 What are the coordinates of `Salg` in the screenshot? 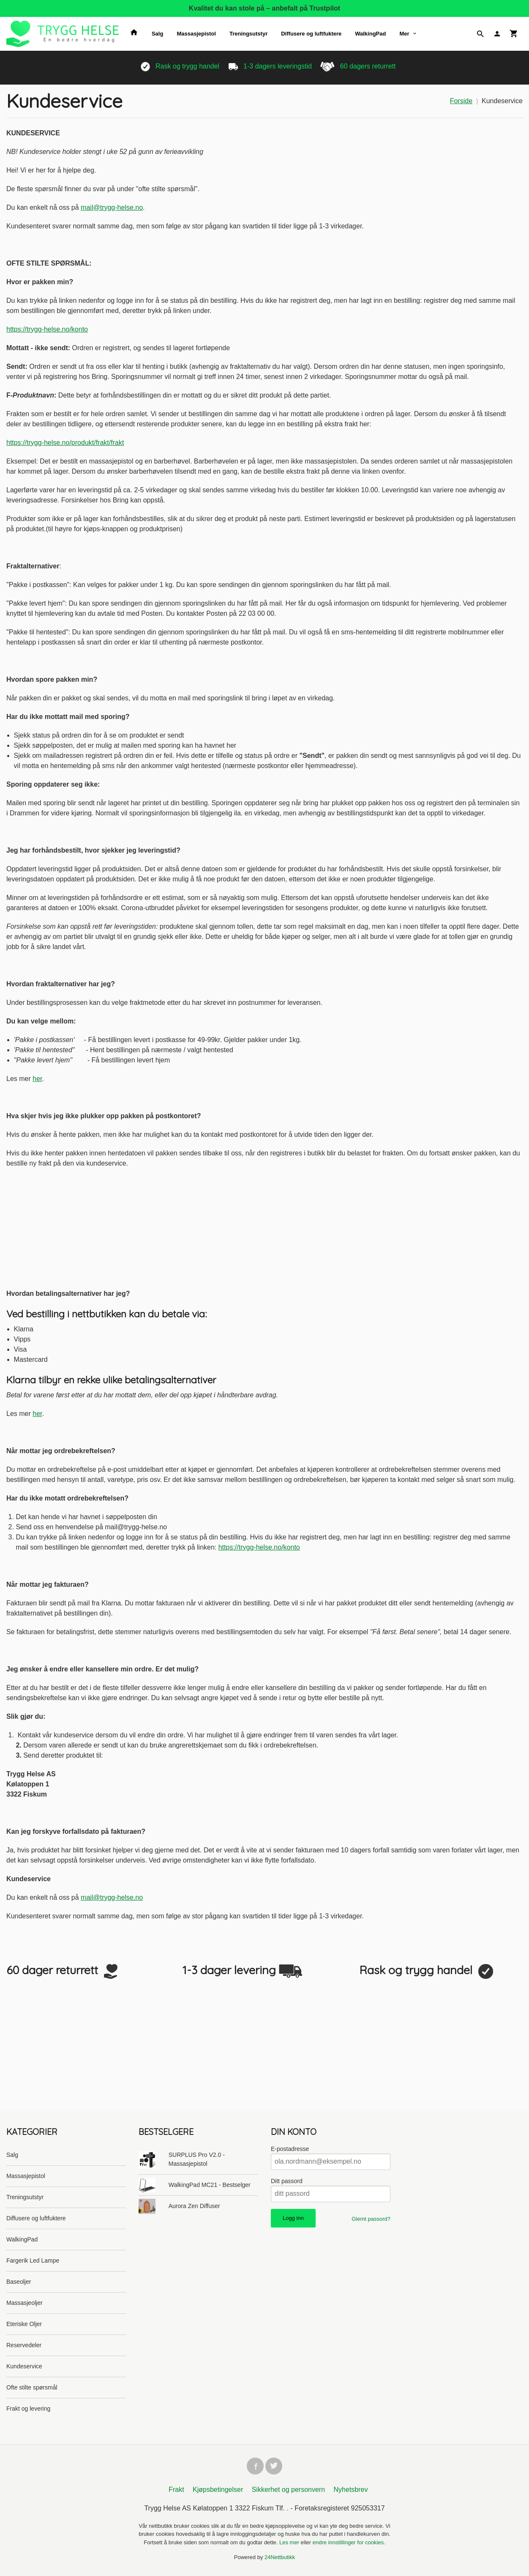 It's located at (157, 33).